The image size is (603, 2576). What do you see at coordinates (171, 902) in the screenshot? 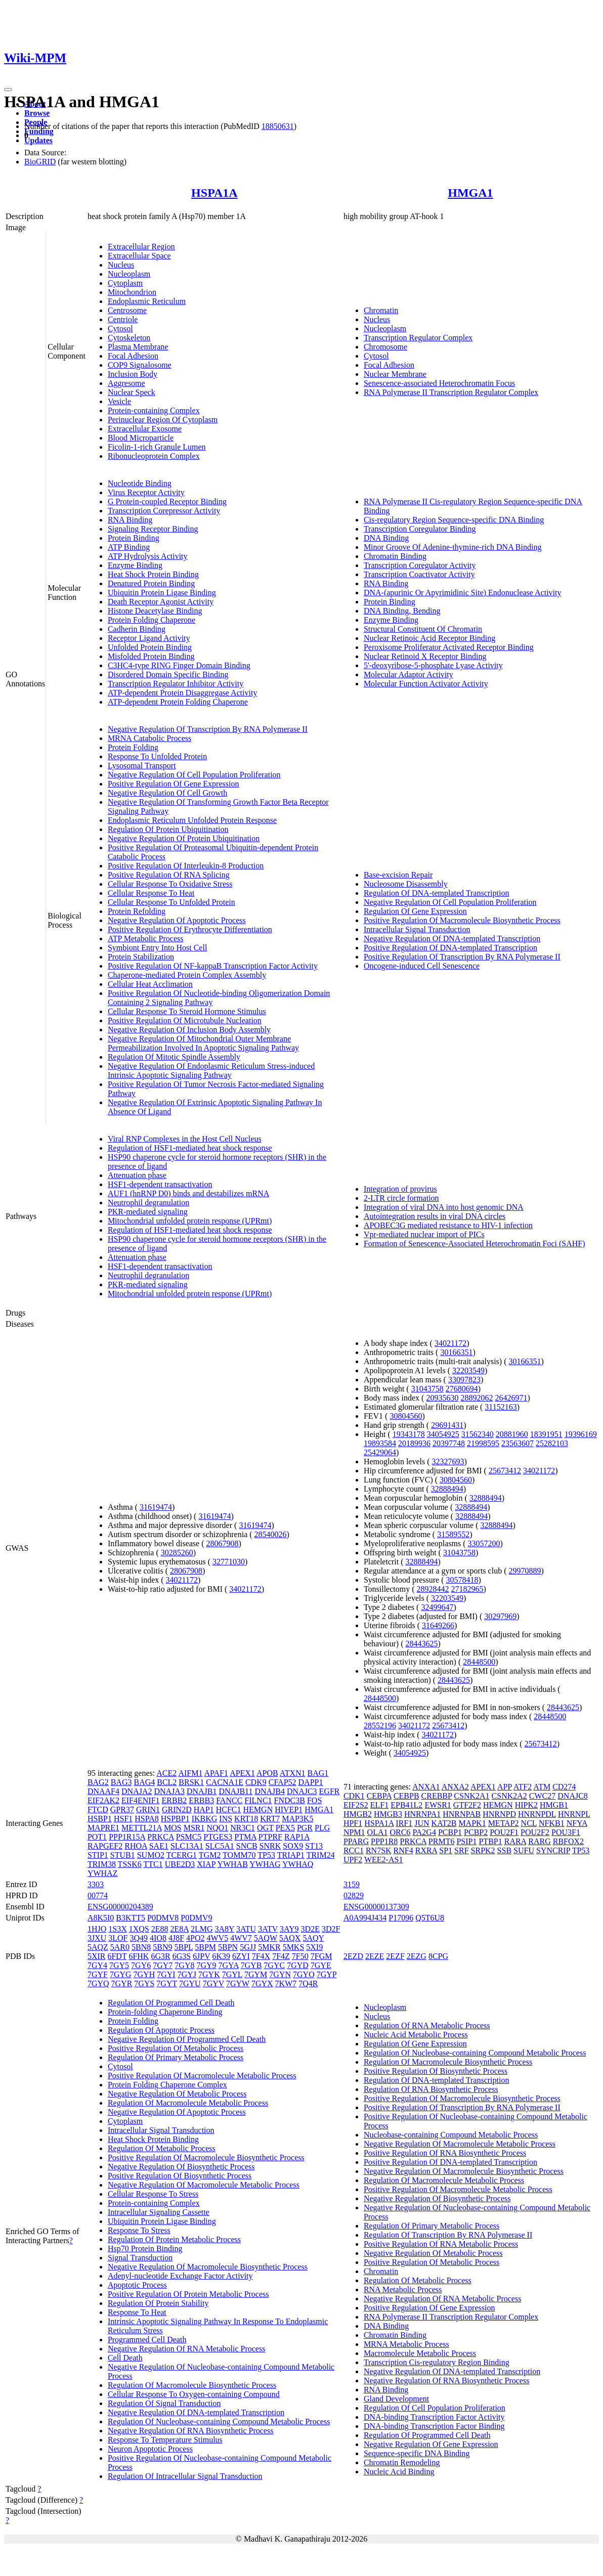
I see `Cellular Response To Unfolded Protein` at bounding box center [171, 902].